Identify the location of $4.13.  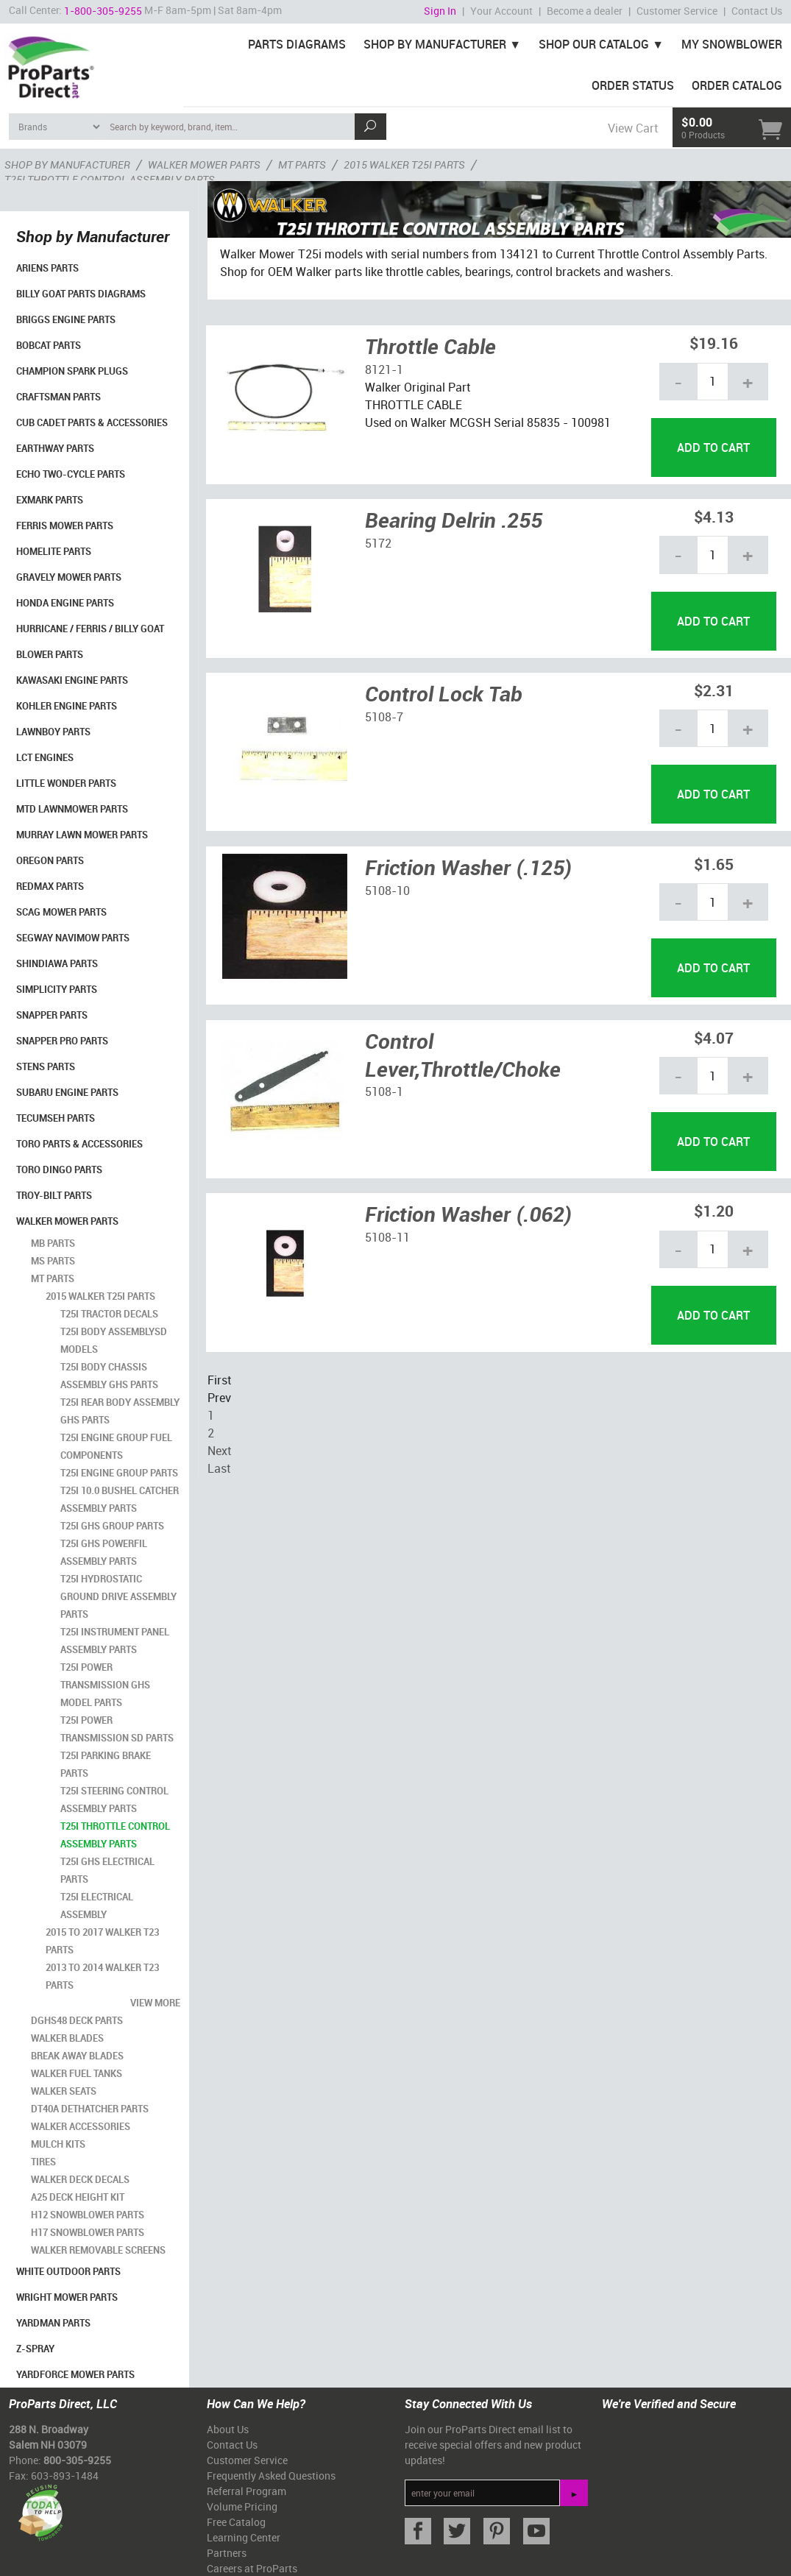
(714, 516).